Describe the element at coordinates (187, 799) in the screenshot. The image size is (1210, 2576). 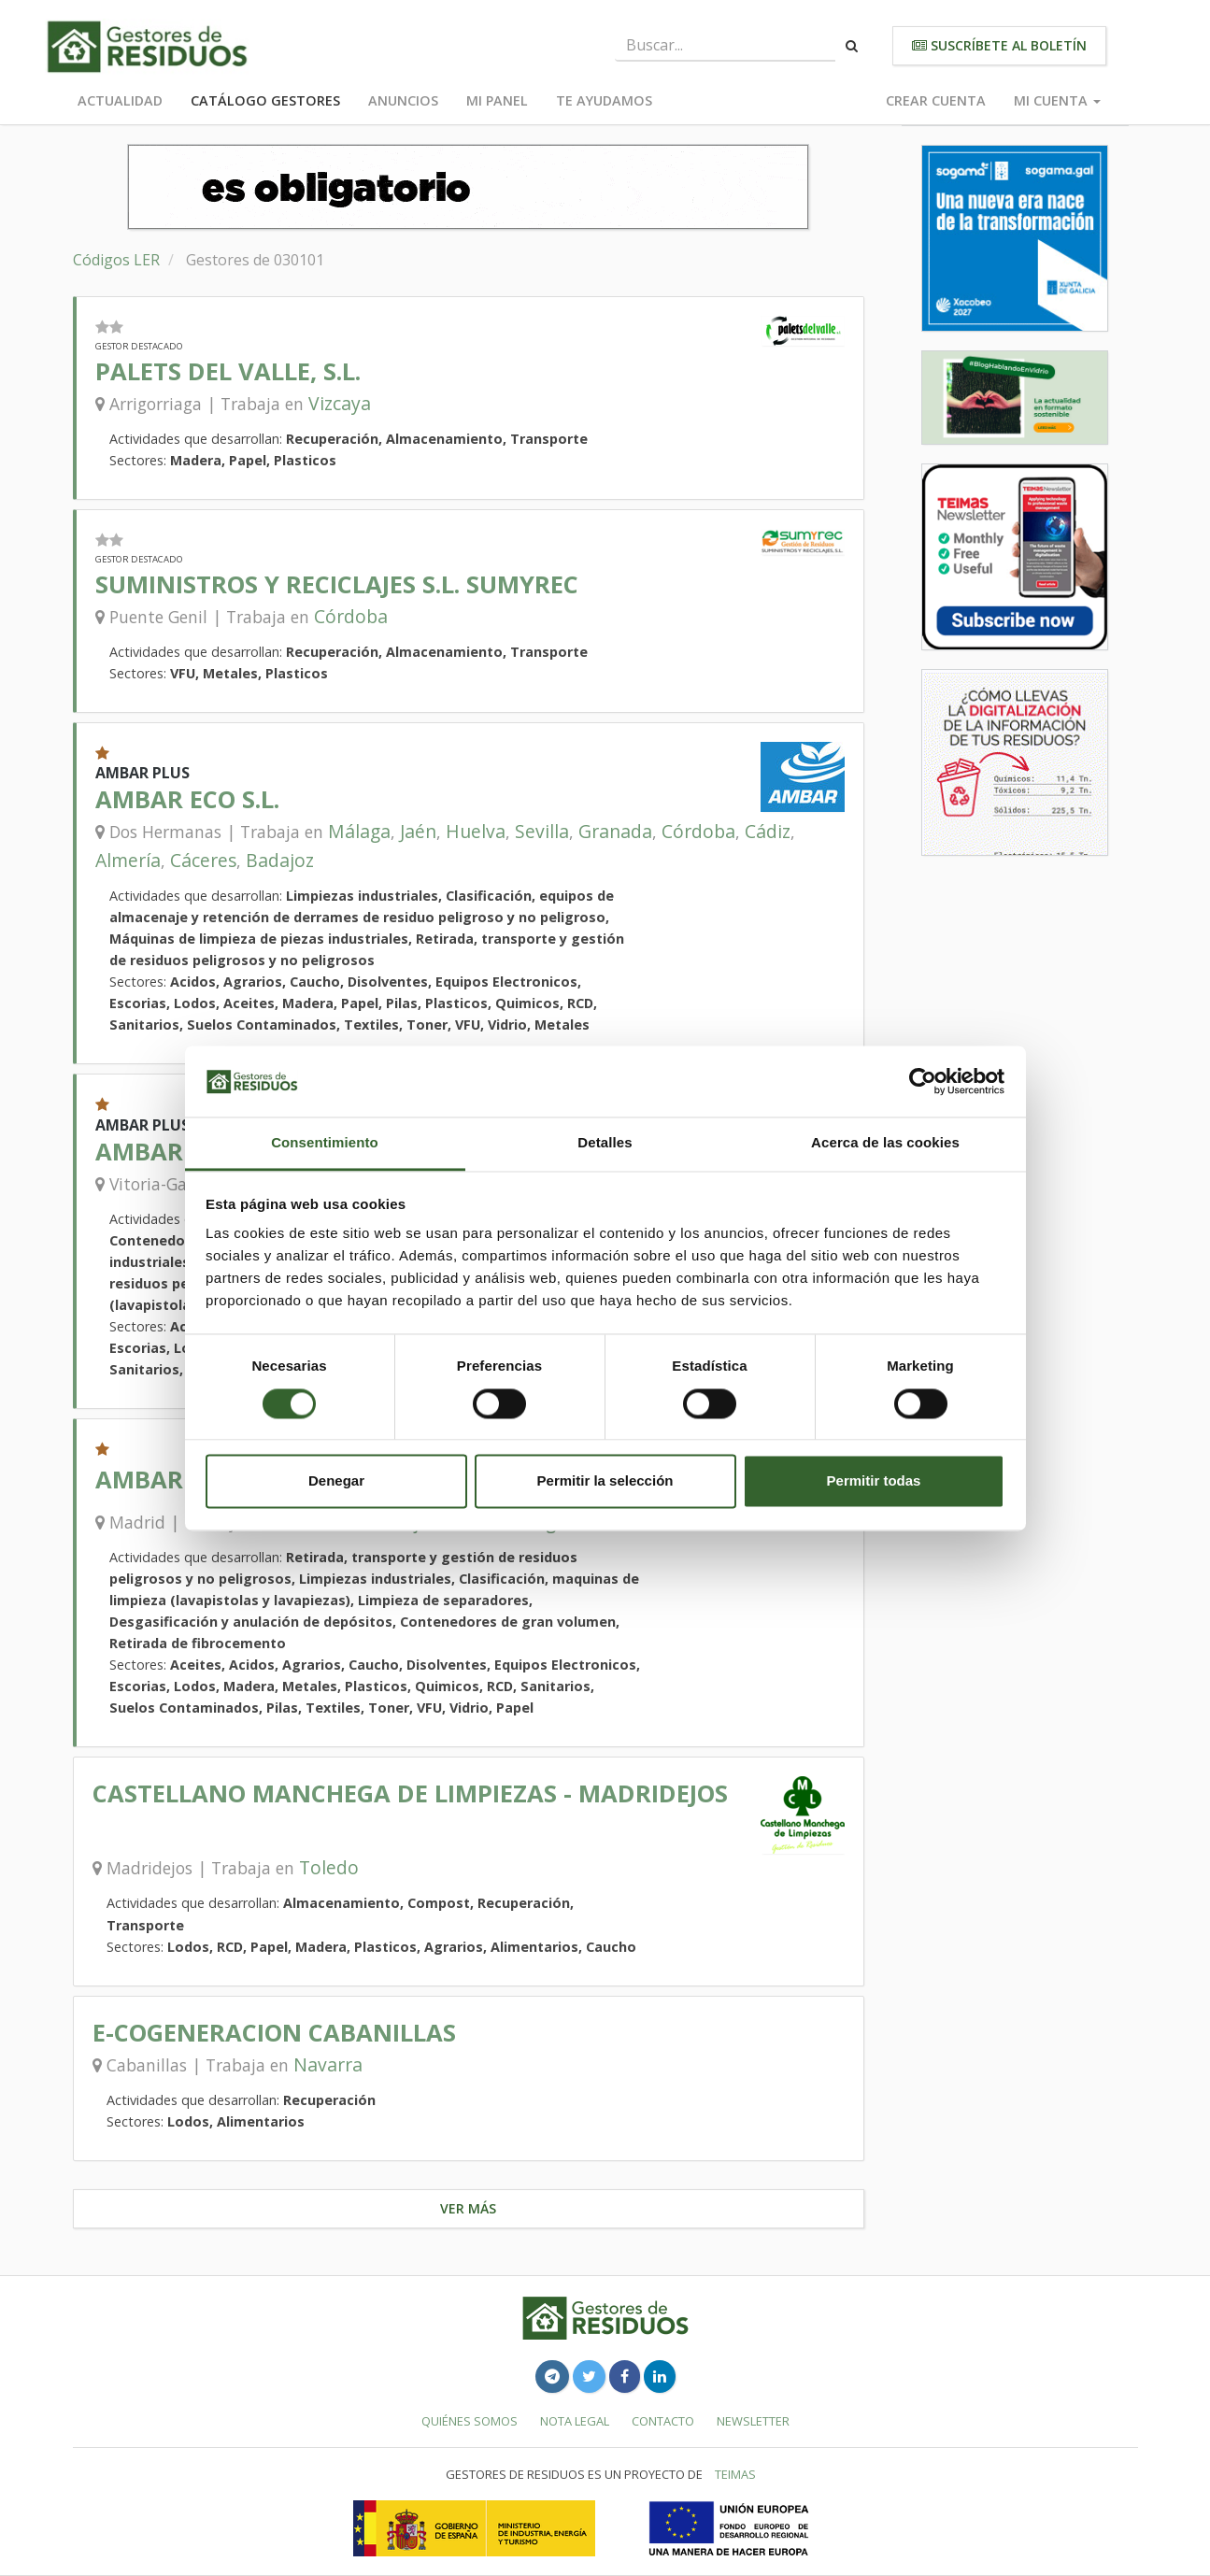
I see `AMBAR ECO S.L.` at that location.